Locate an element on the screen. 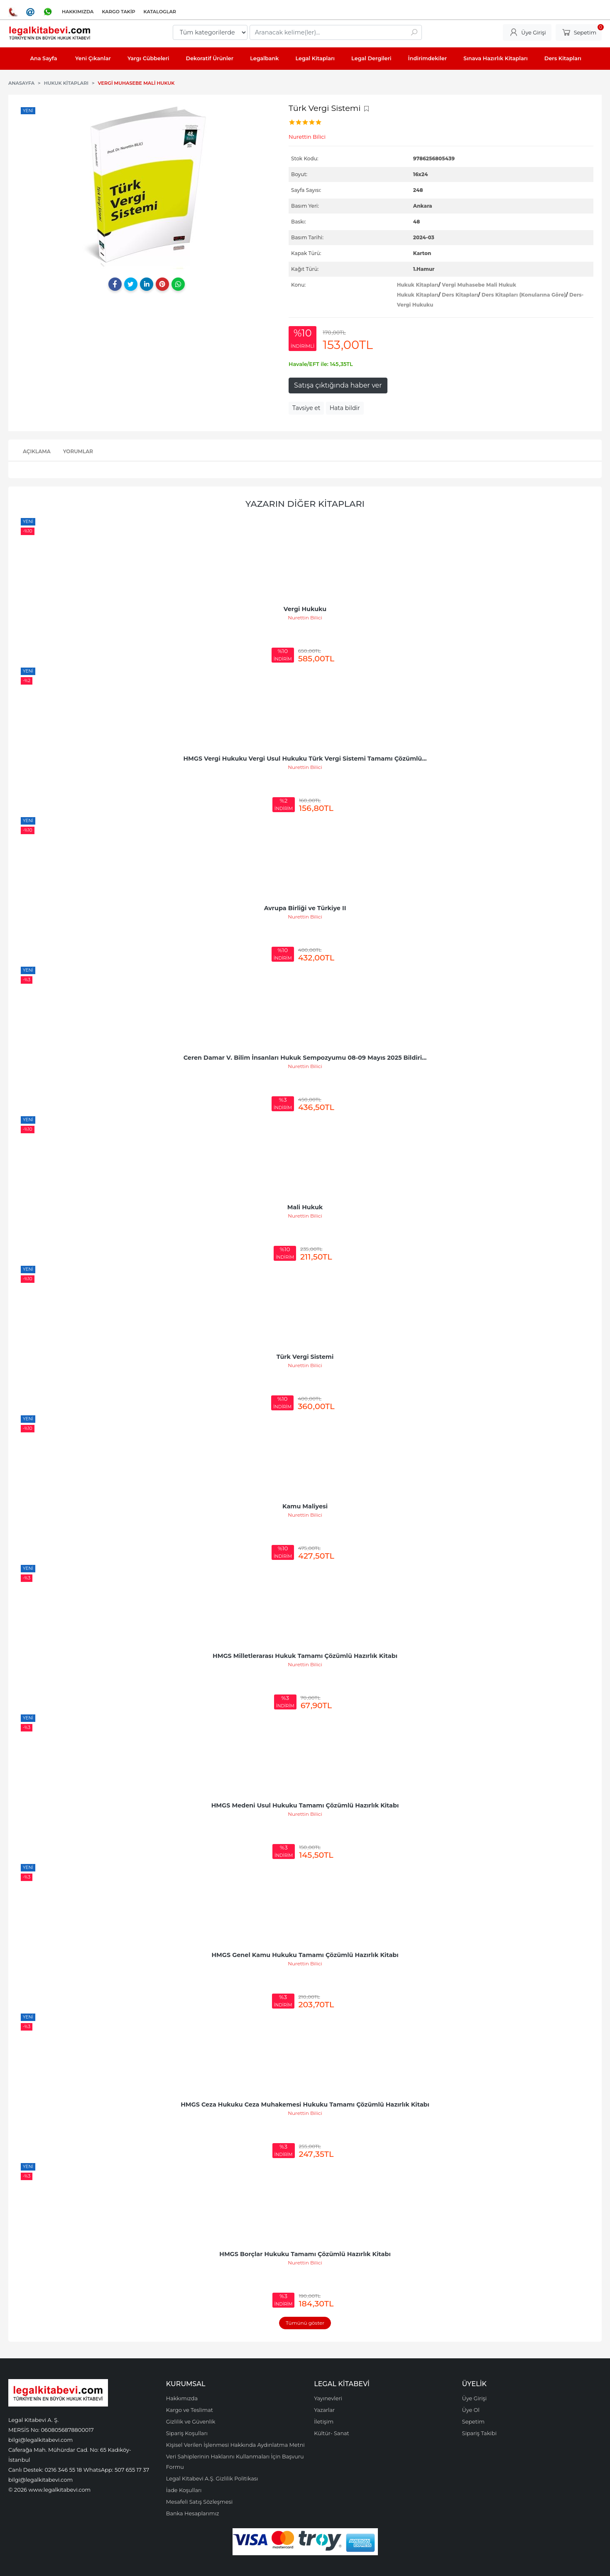  HMGS Genel Kamu Hukuku Tamamı Çözümlü Hazırlık Kitabı is located at coordinates (304, 1955).